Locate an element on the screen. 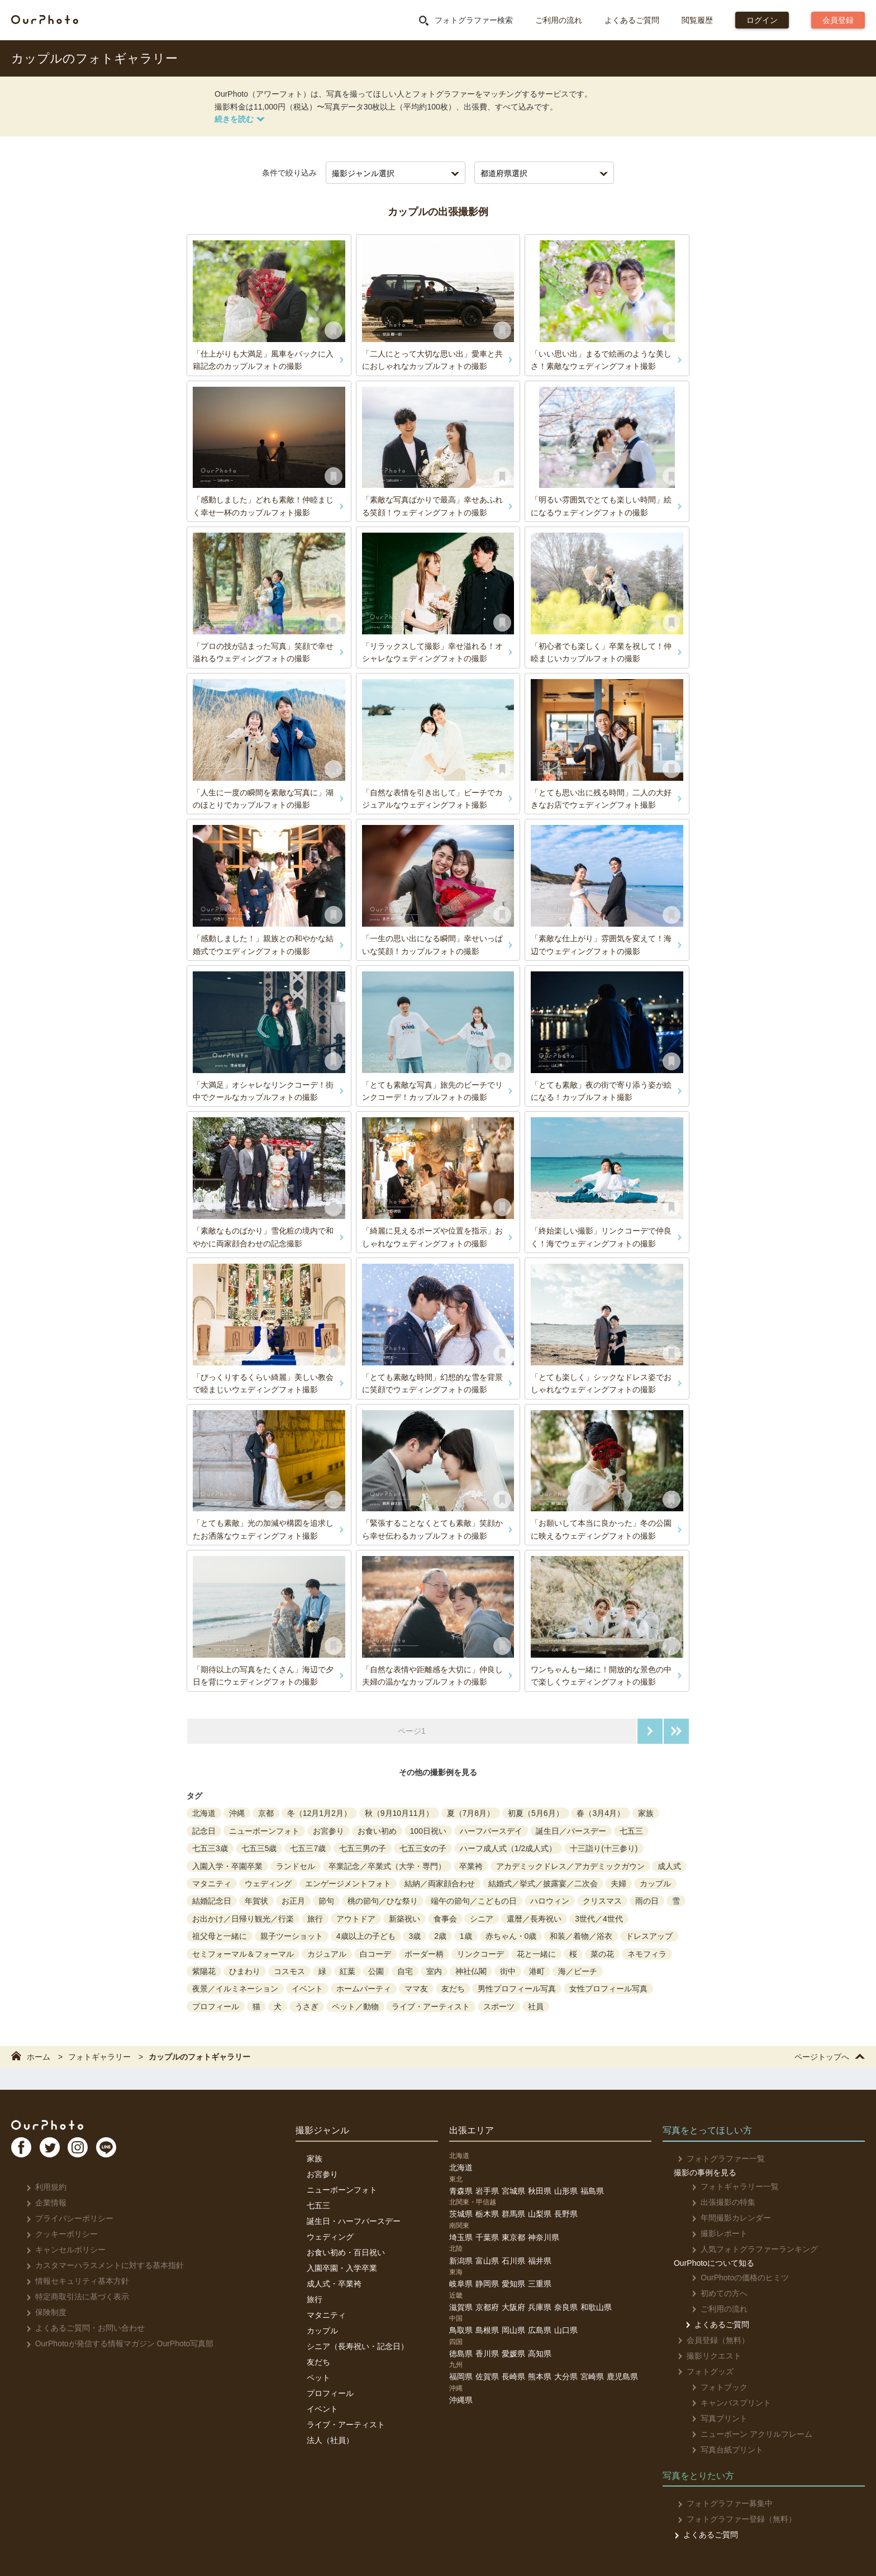  よくあるご質問 is located at coordinates (631, 20).